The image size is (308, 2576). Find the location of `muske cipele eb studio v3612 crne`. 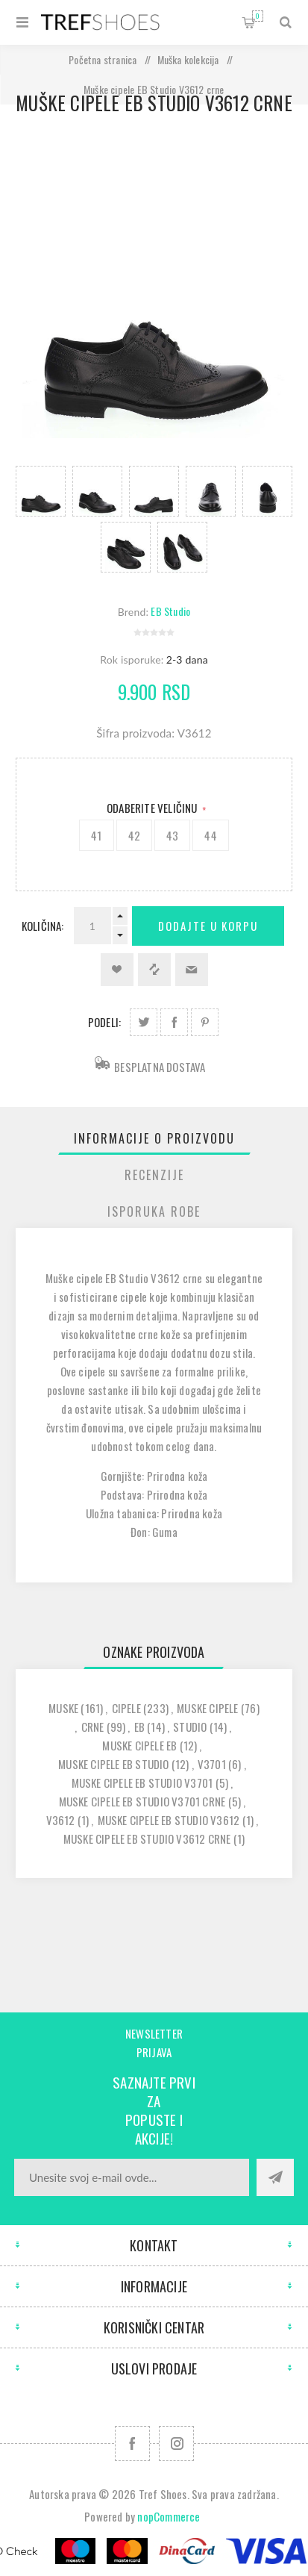

muske cipele eb studio v3612 crne is located at coordinates (147, 1838).